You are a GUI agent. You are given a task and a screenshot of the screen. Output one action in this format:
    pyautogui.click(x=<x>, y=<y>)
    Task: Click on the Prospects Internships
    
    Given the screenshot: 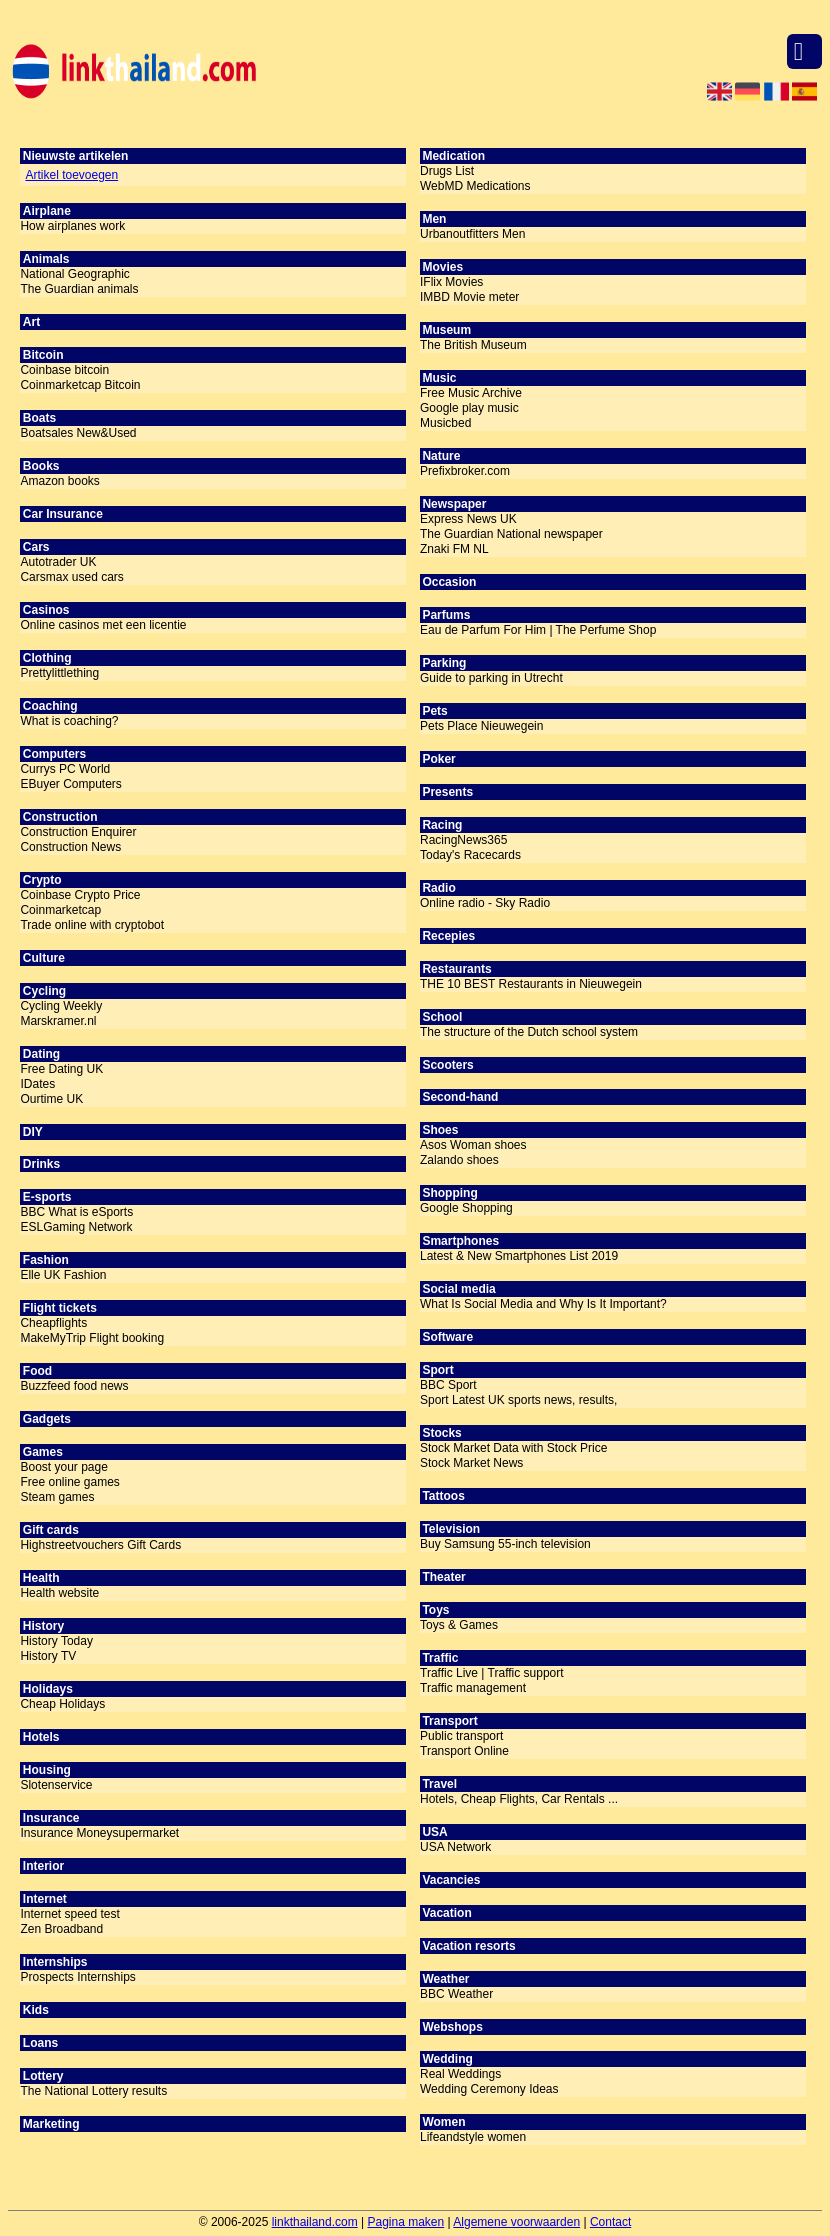 What is the action you would take?
    pyautogui.click(x=77, y=1977)
    